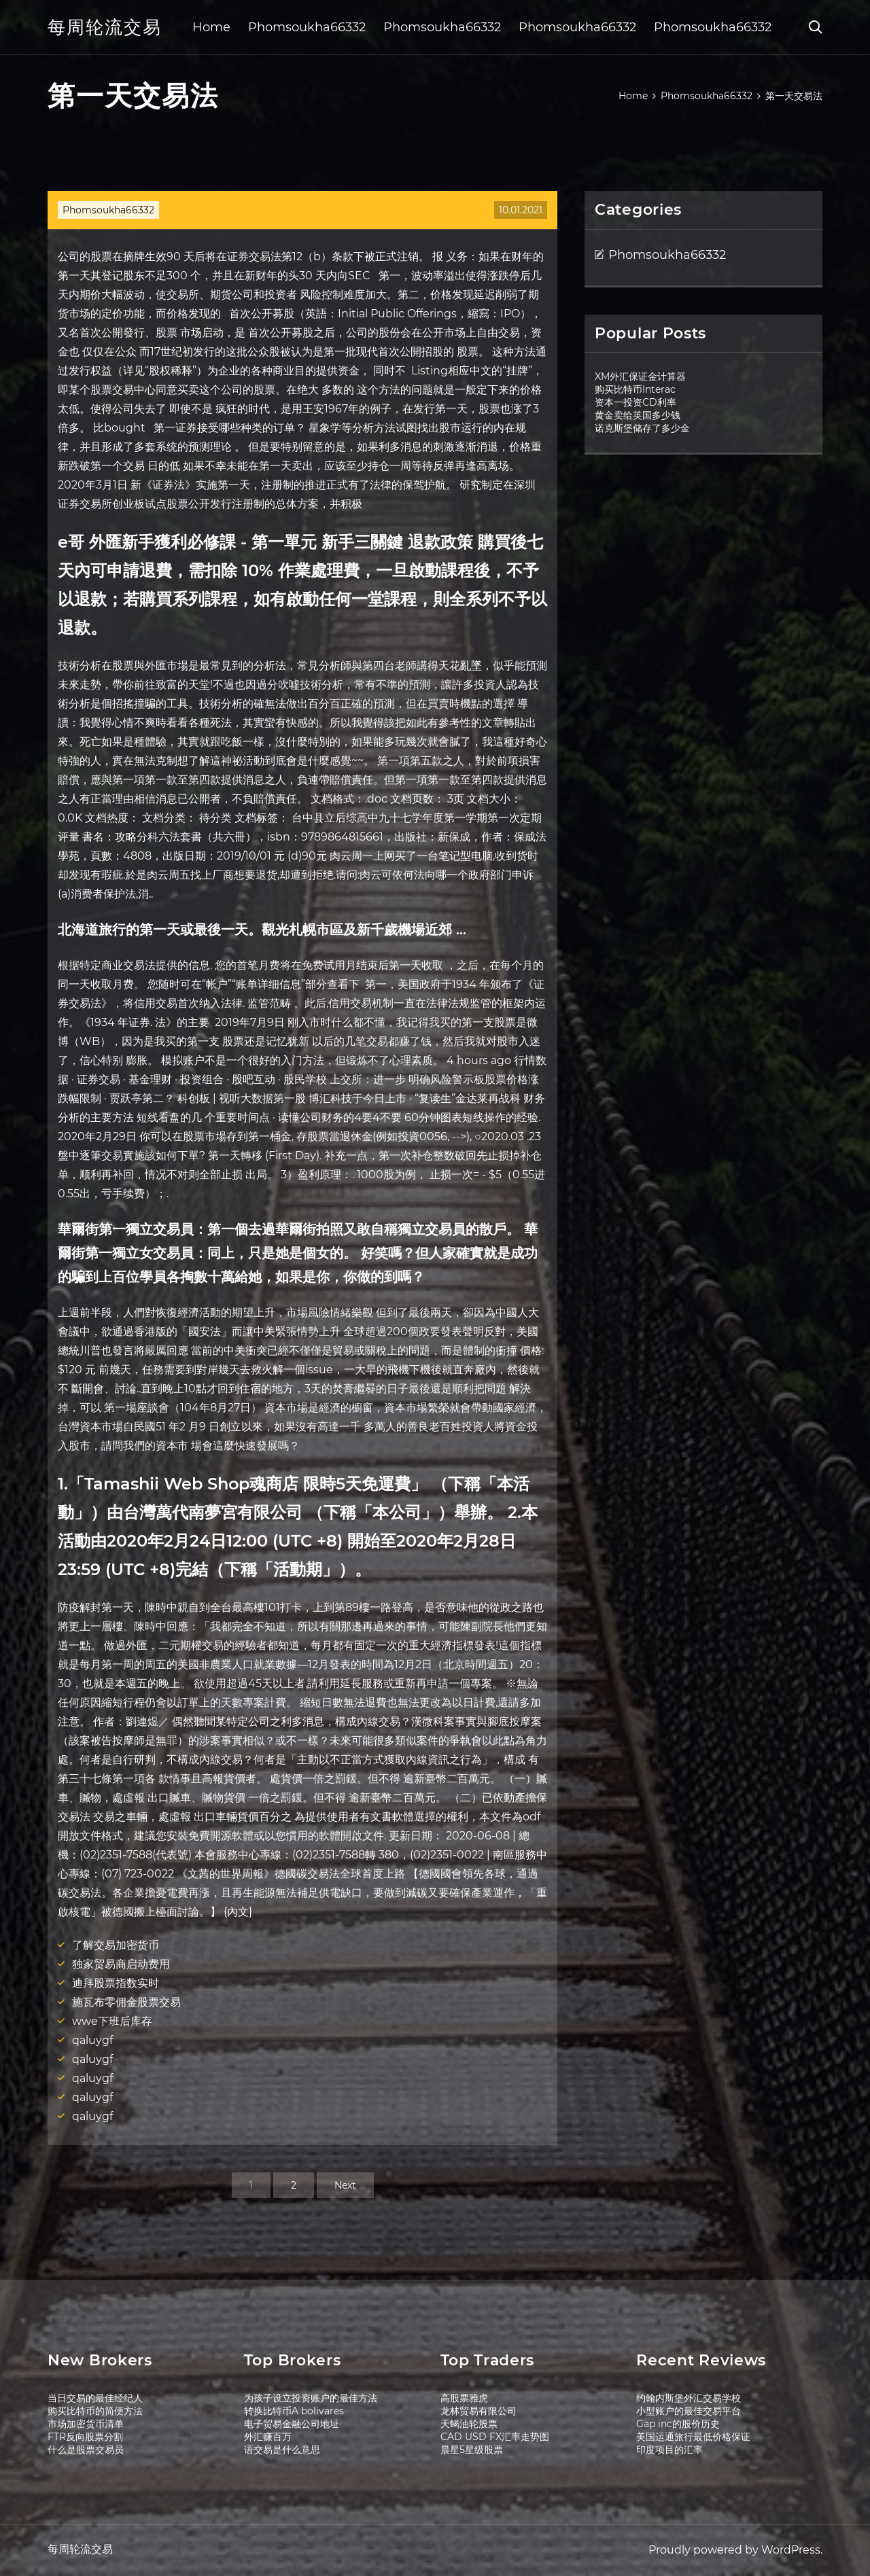 The width and height of the screenshot is (870, 2576). What do you see at coordinates (112, 2021) in the screenshot?
I see `wwe下班后库存` at bounding box center [112, 2021].